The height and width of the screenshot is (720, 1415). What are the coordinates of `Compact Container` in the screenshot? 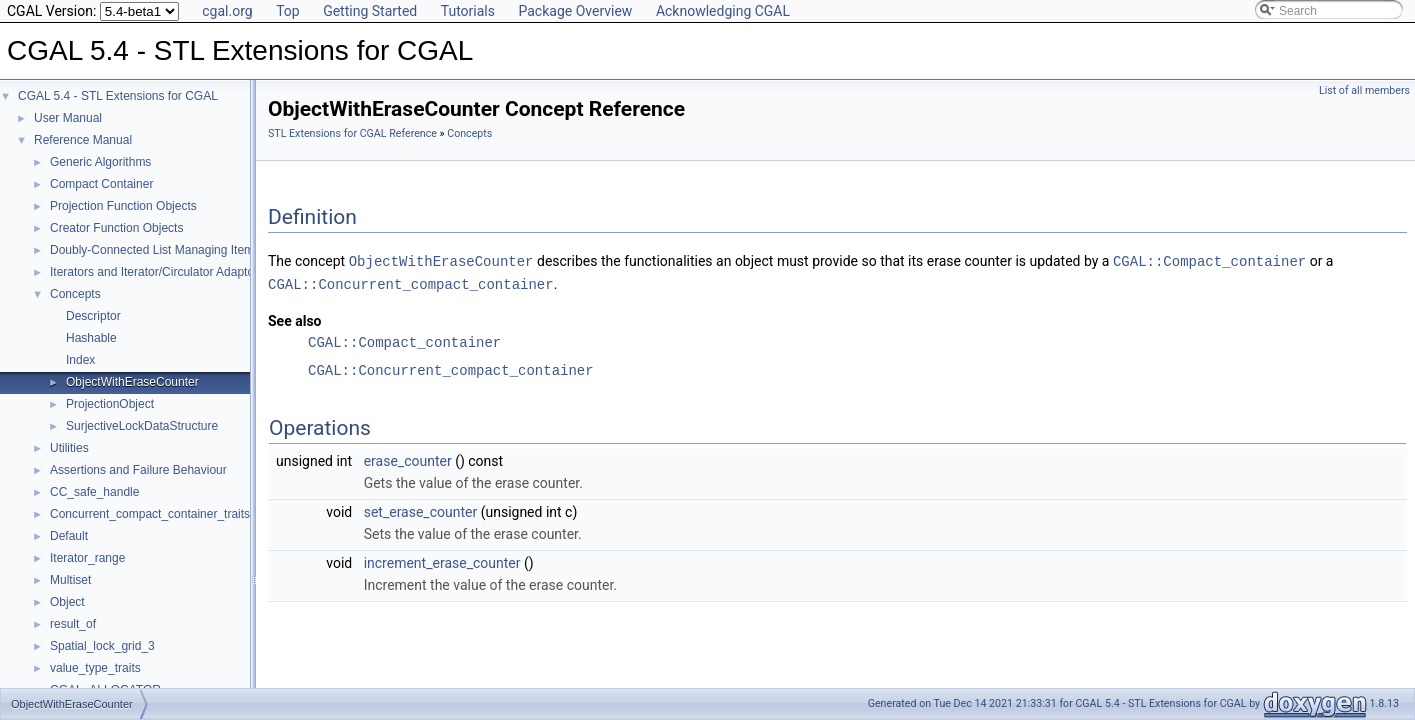 It's located at (101, 184).